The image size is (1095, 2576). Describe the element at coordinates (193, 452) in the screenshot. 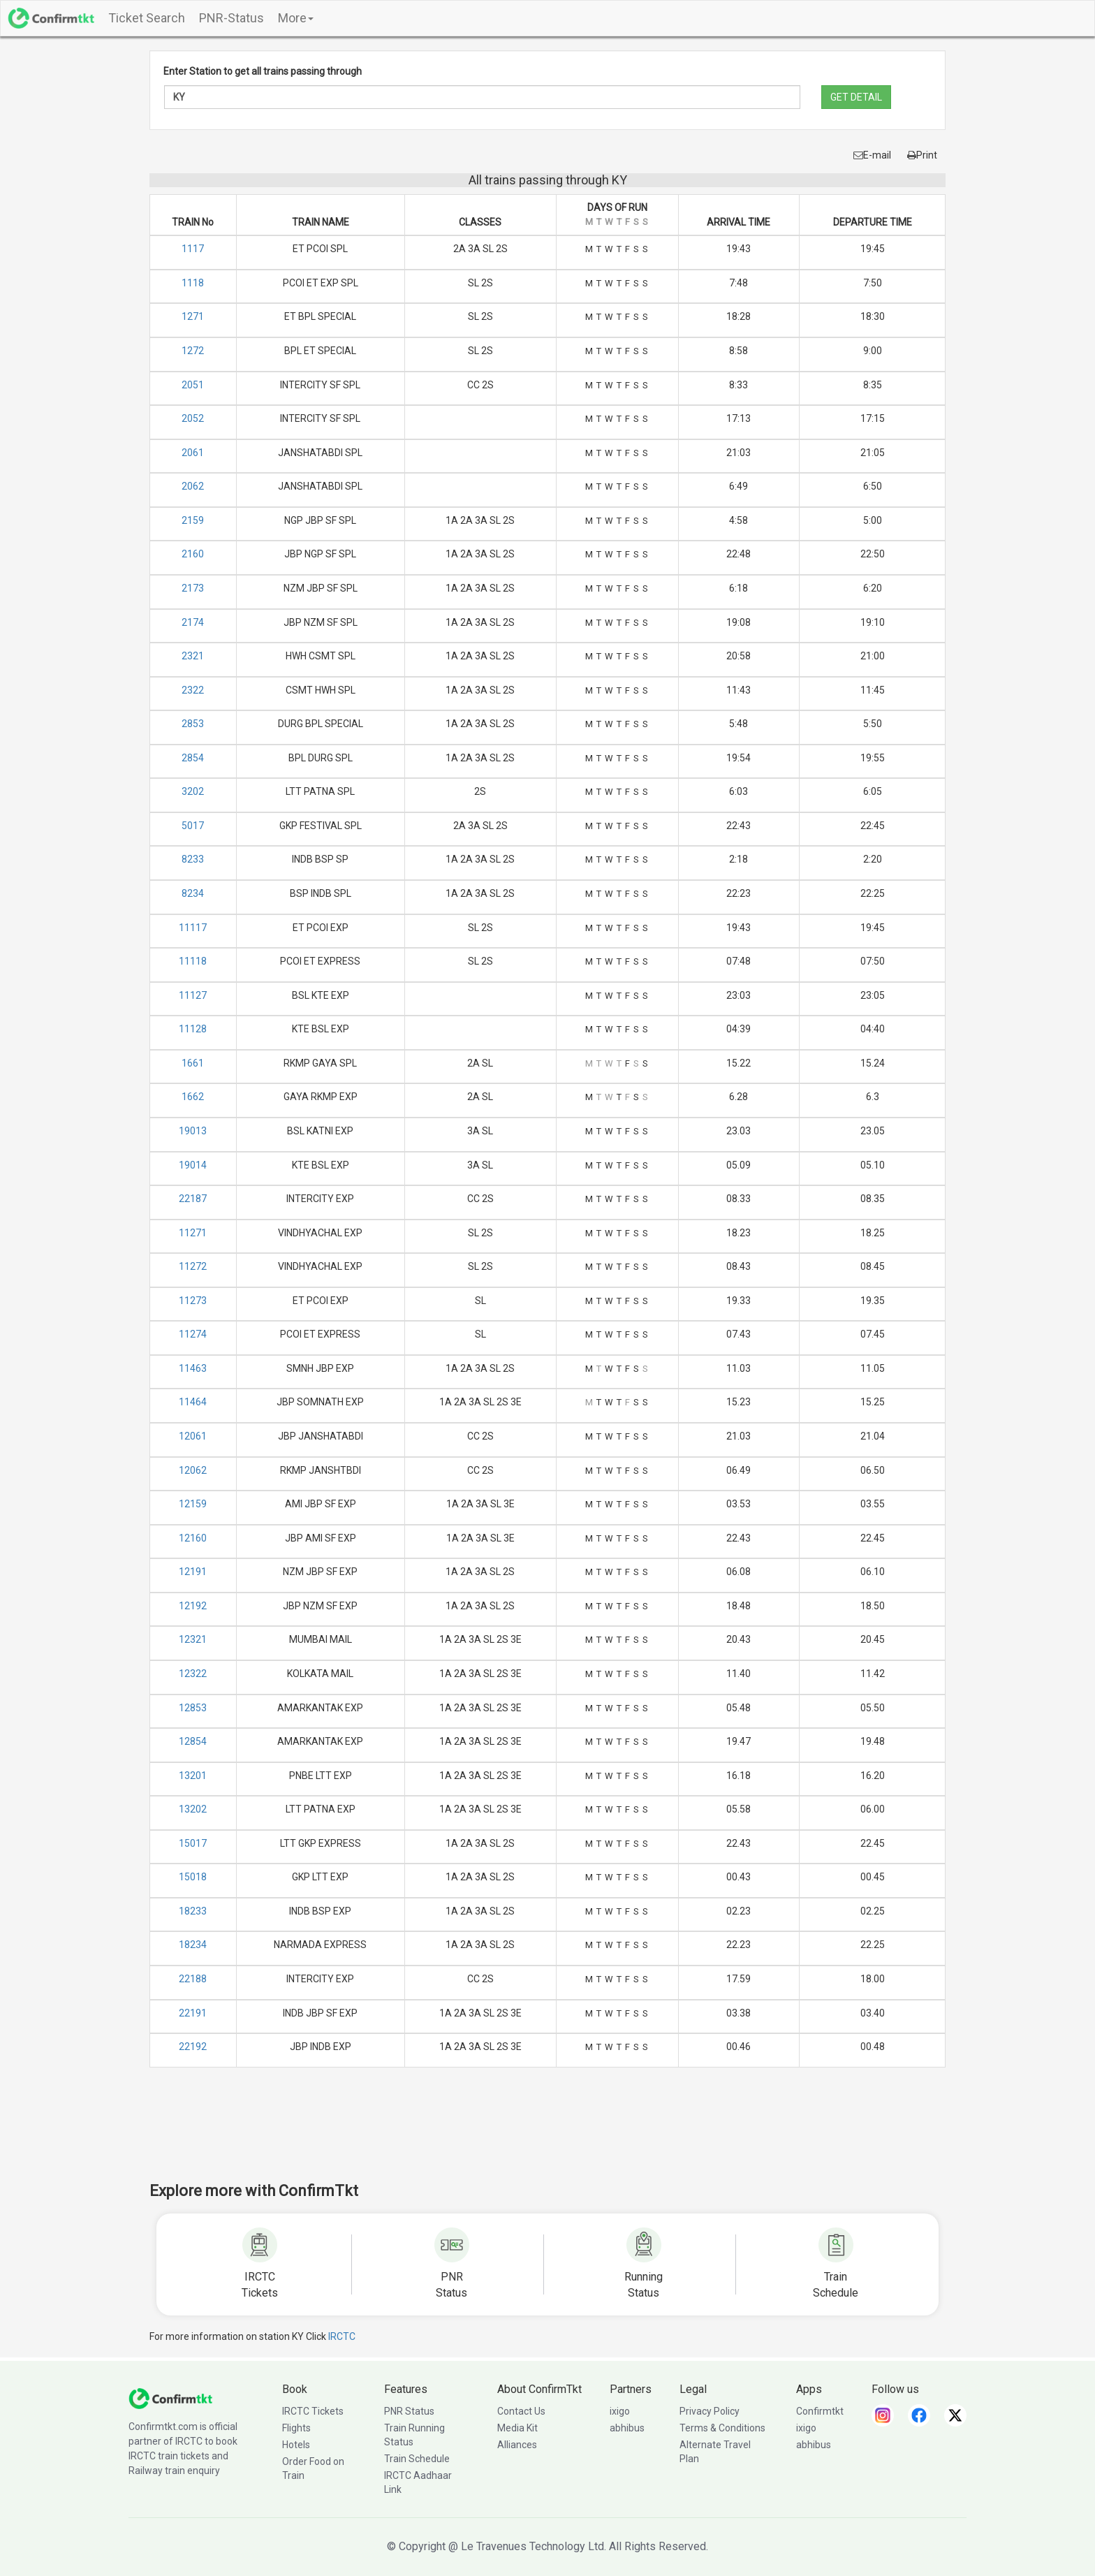

I see `2061` at that location.